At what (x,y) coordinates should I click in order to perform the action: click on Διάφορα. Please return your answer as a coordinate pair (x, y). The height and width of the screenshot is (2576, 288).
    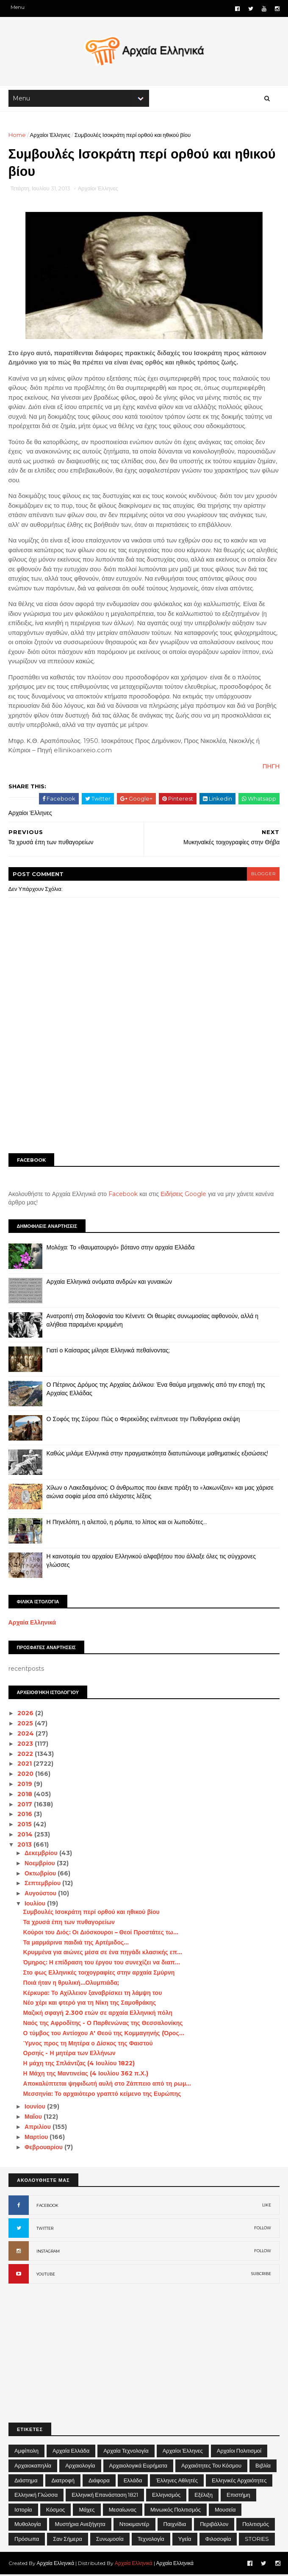
    Looking at the image, I should click on (99, 2482).